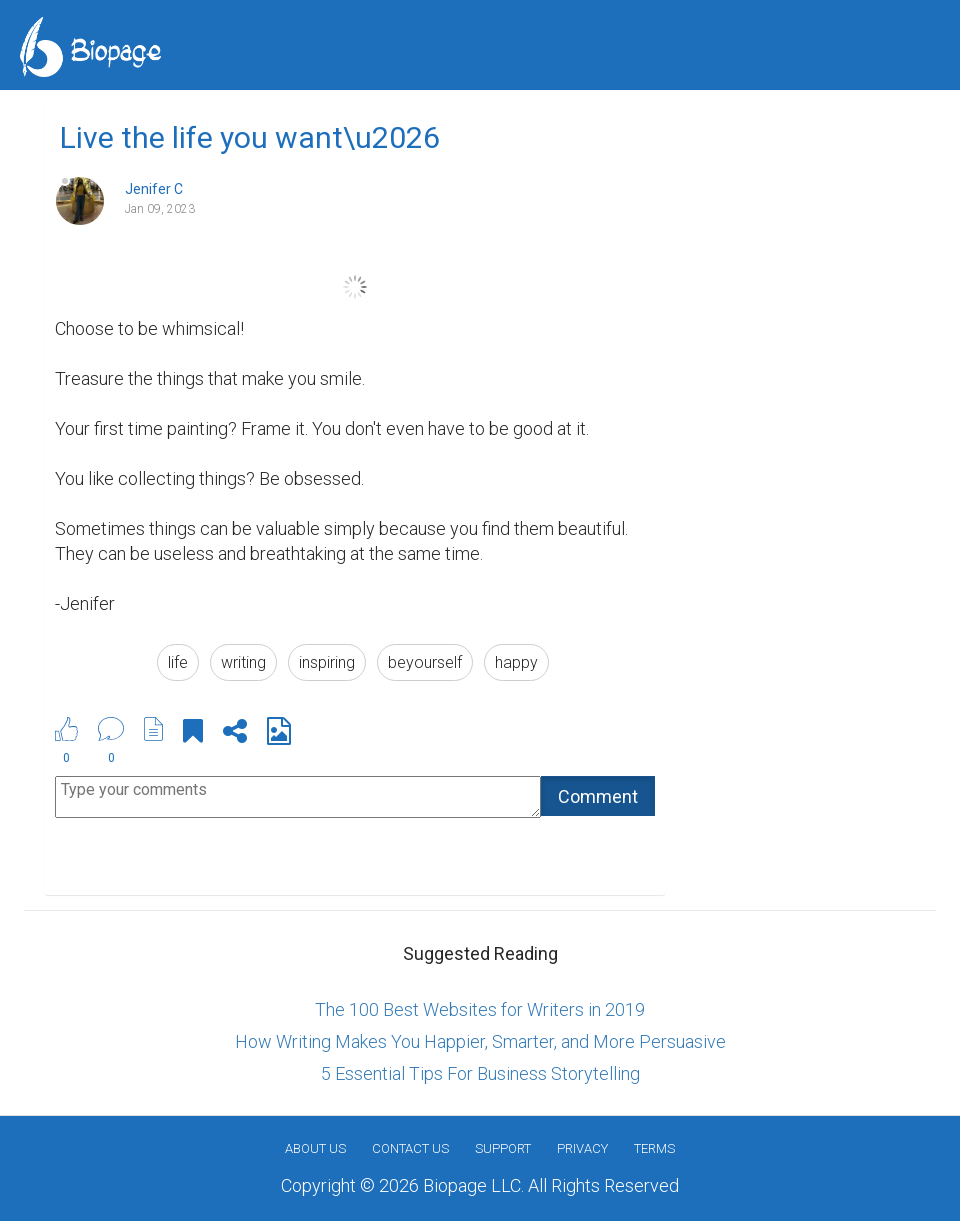 This screenshot has width=960, height=1221. I want to click on Privacy, so click(582, 1148).